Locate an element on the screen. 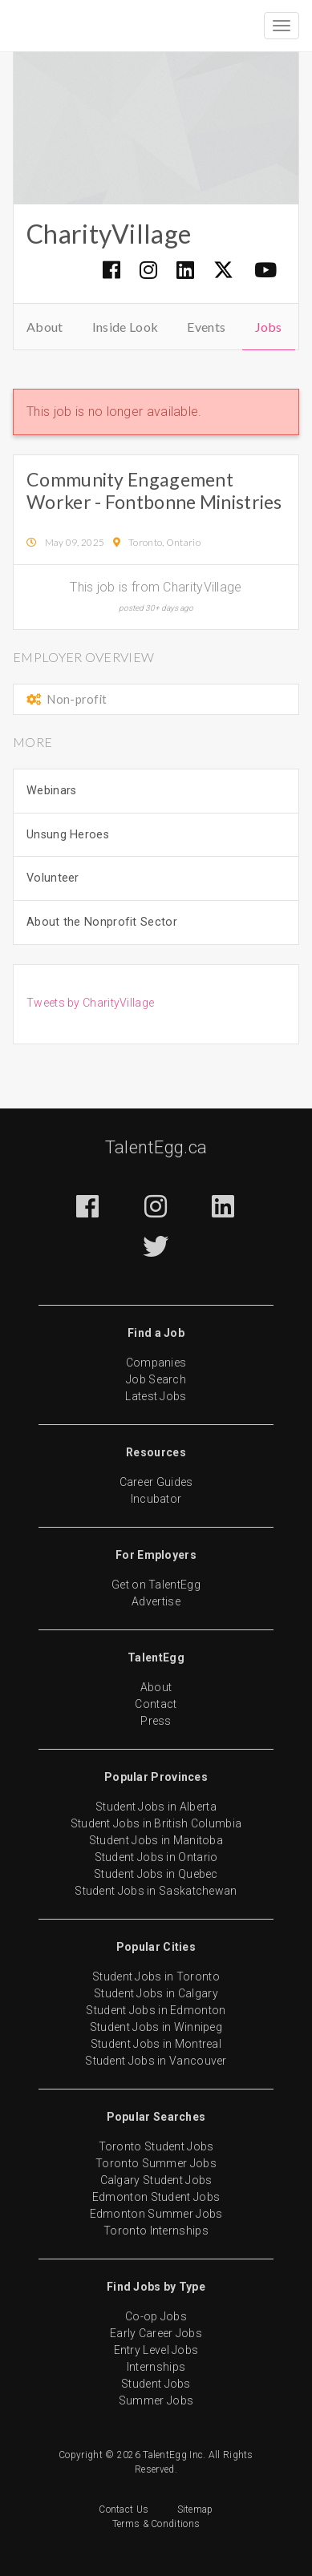 The image size is (312, 2576). TalentEgg.ca is located at coordinates (156, 1147).